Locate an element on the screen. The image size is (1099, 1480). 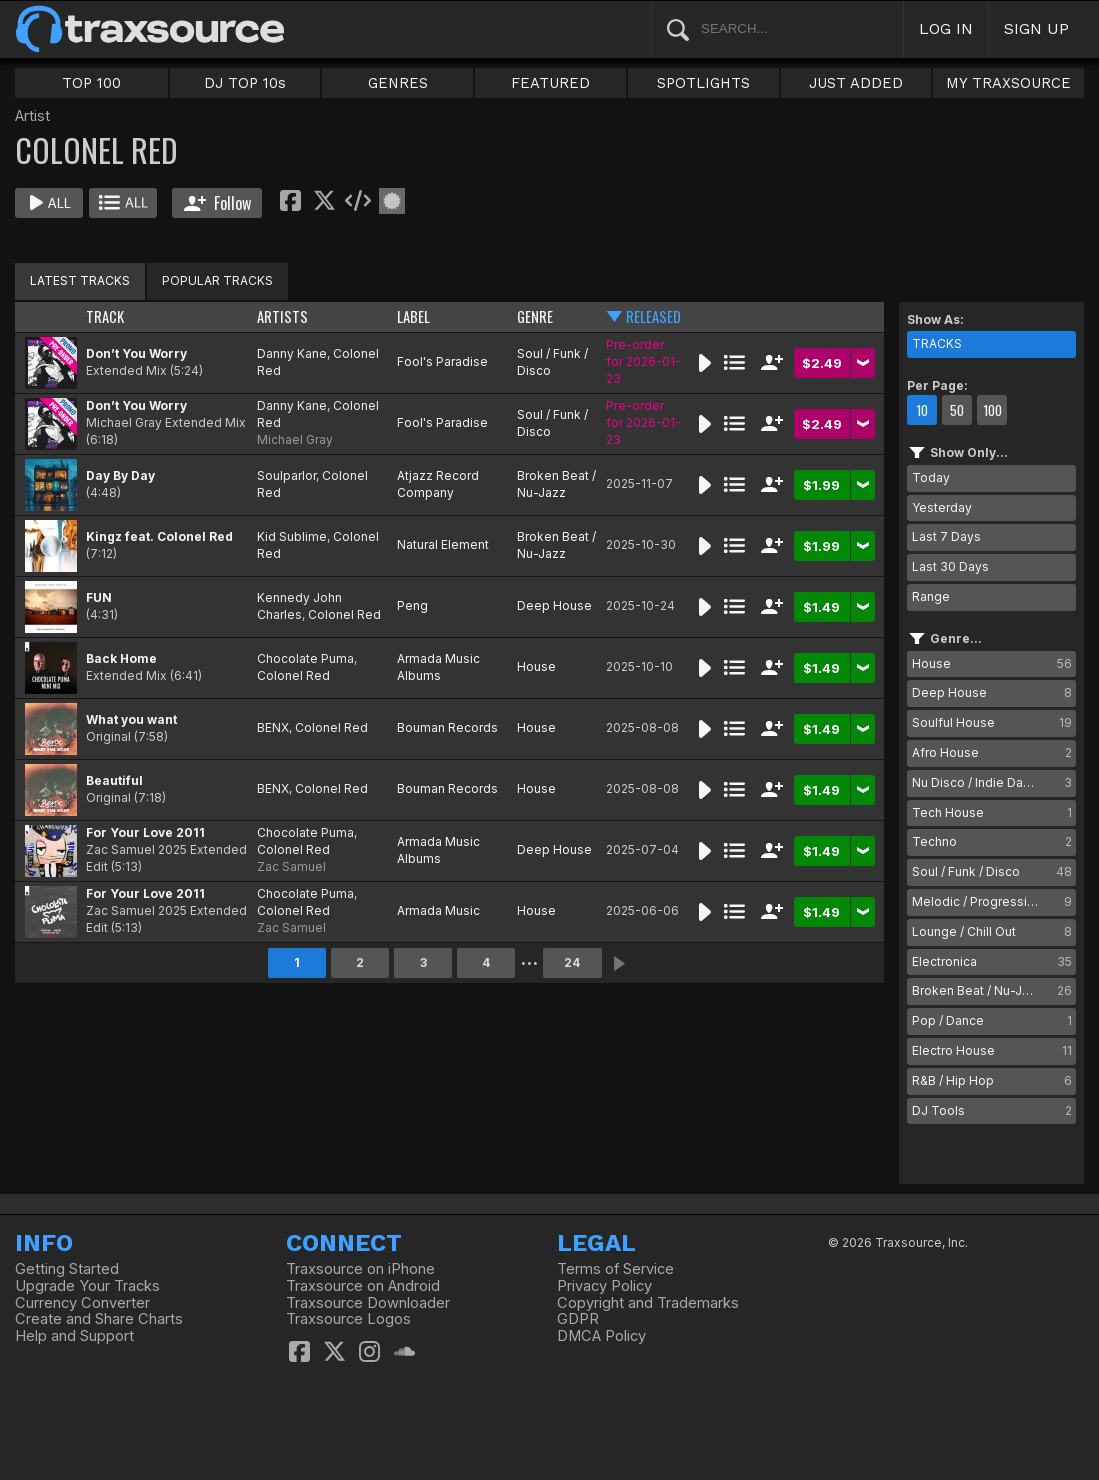
Back Home is located at coordinates (121, 658).